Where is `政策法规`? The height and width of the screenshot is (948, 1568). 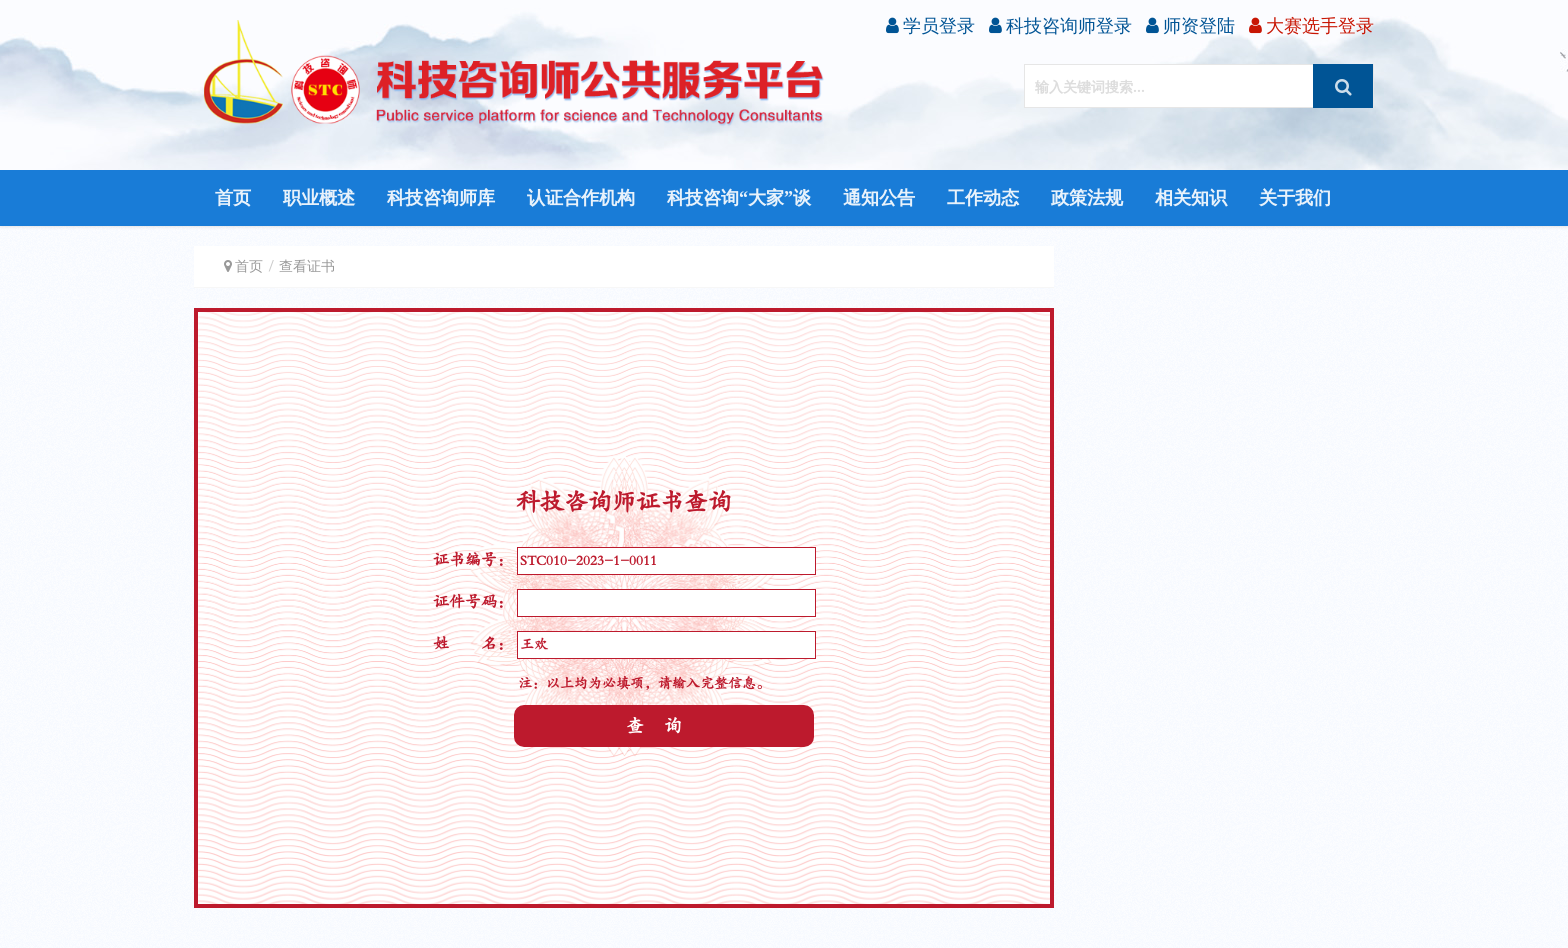 政策法规 is located at coordinates (1087, 198).